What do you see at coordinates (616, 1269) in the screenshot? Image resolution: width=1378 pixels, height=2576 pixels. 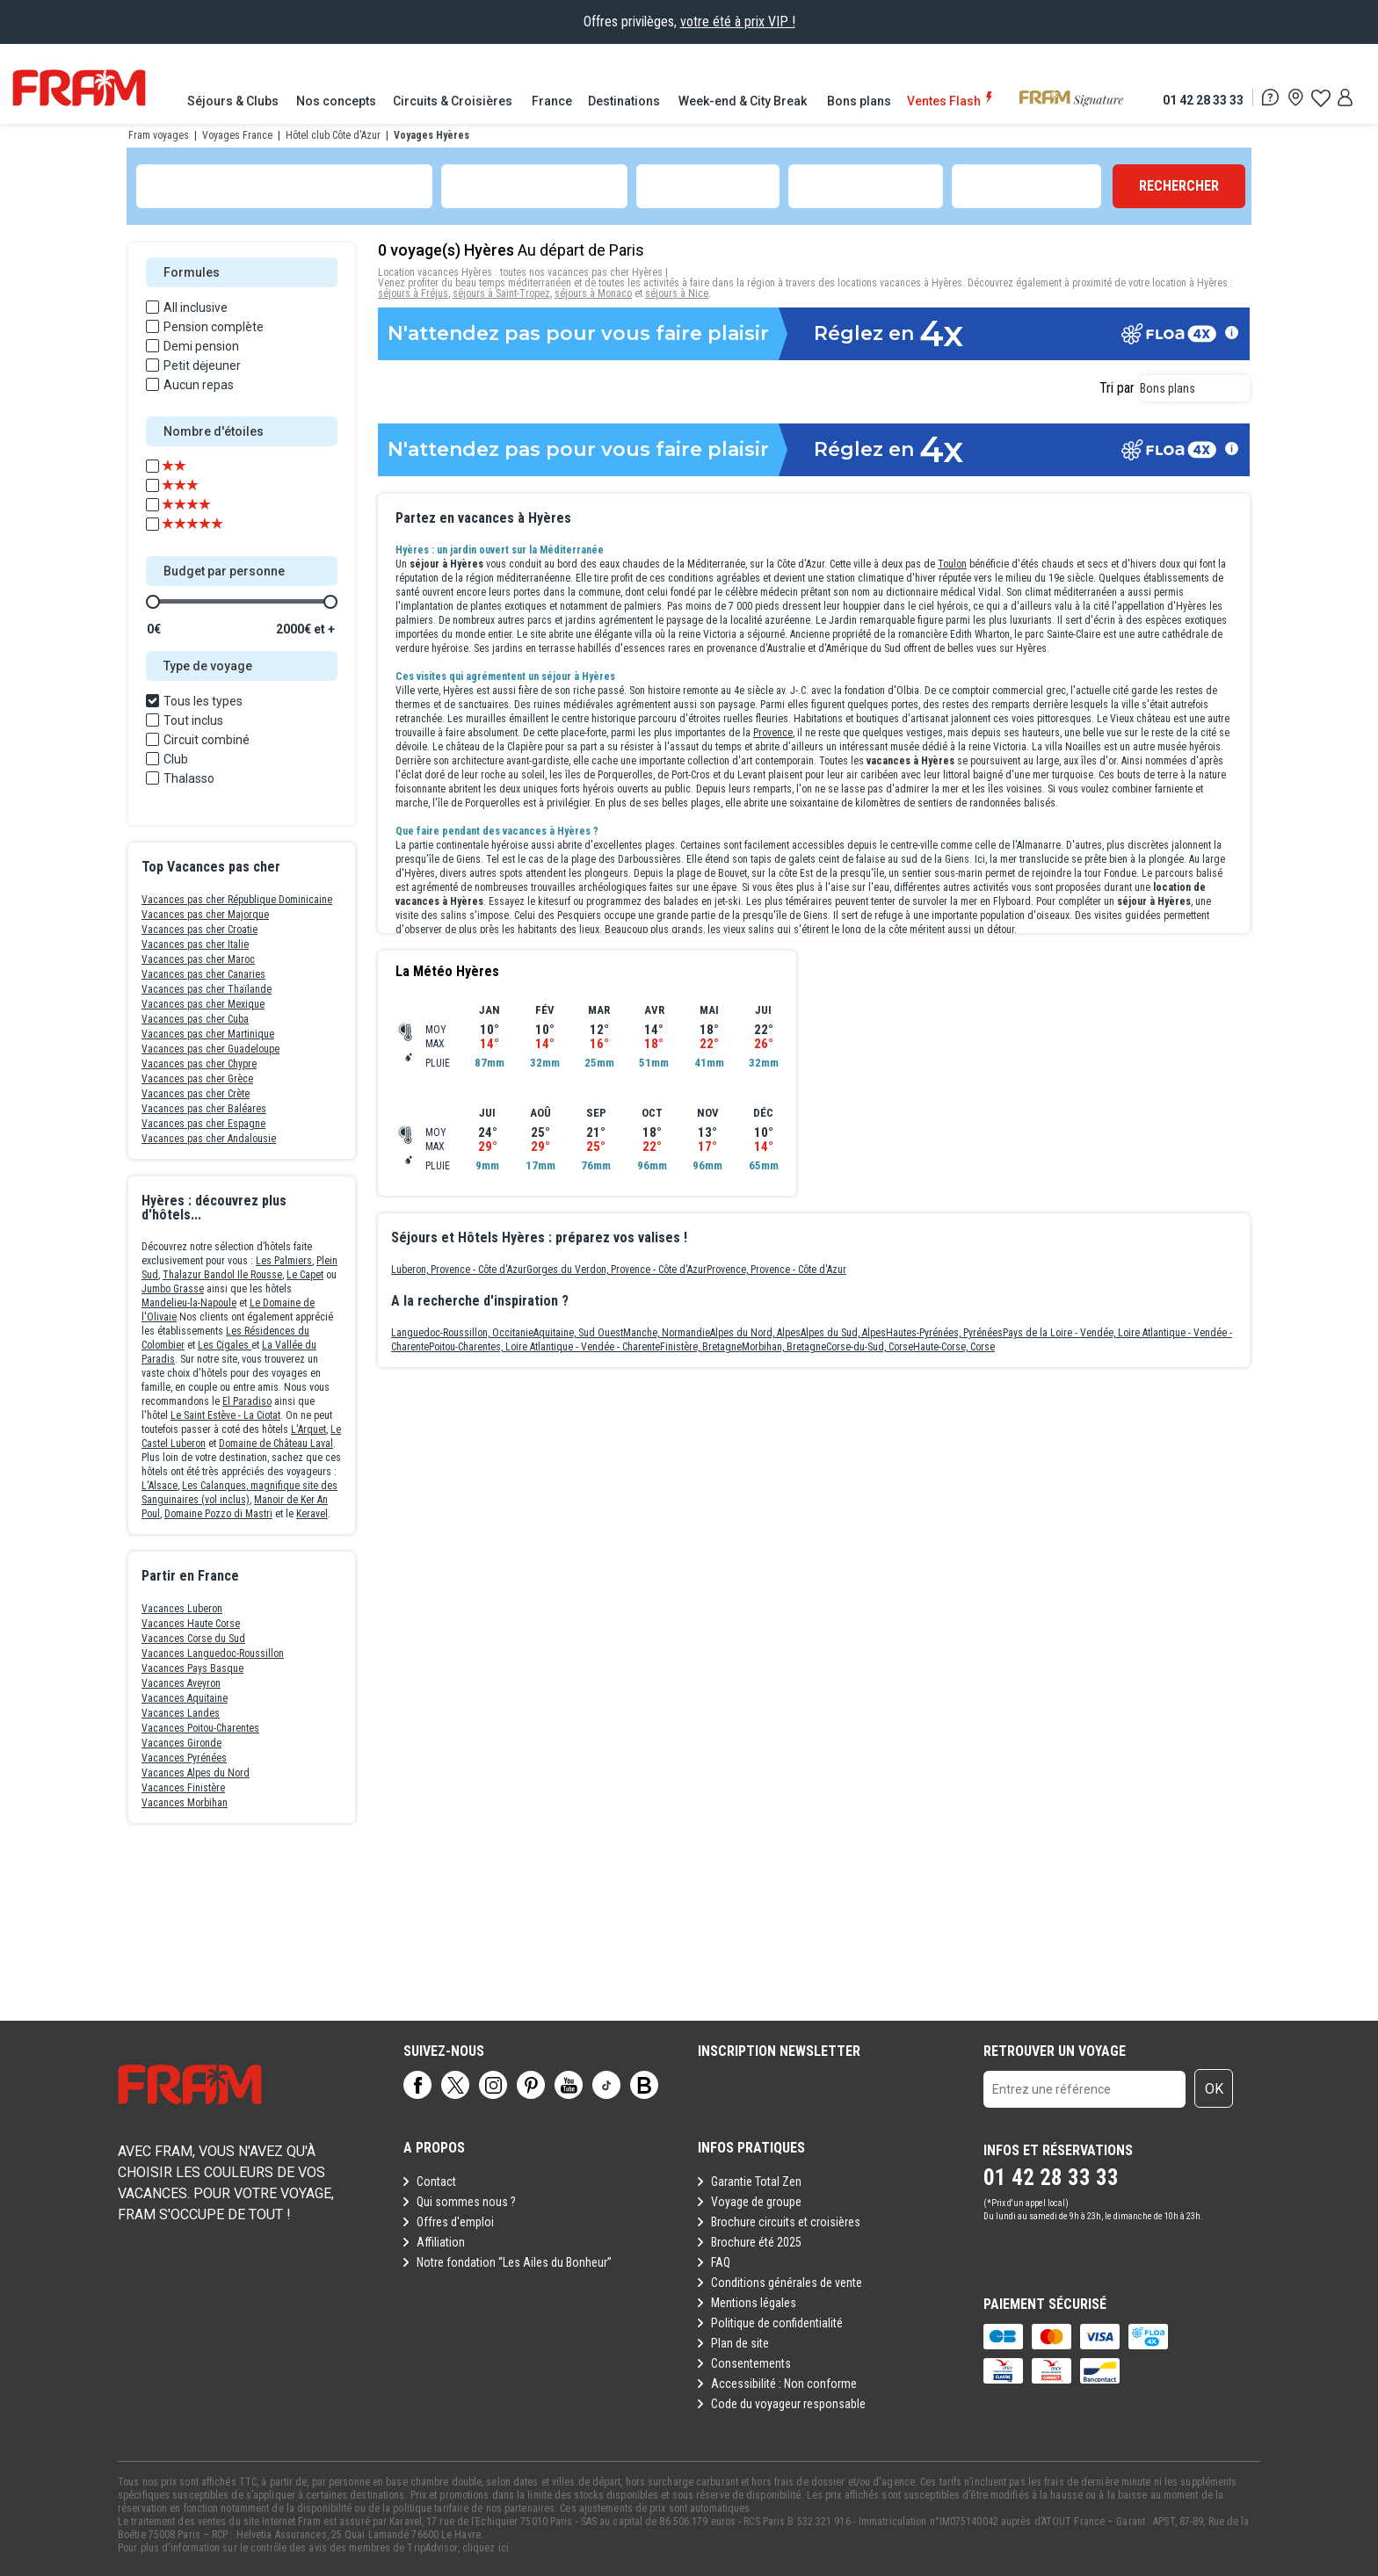 I see `Gorges du Verdon, Provence - Côte d'Azur` at bounding box center [616, 1269].